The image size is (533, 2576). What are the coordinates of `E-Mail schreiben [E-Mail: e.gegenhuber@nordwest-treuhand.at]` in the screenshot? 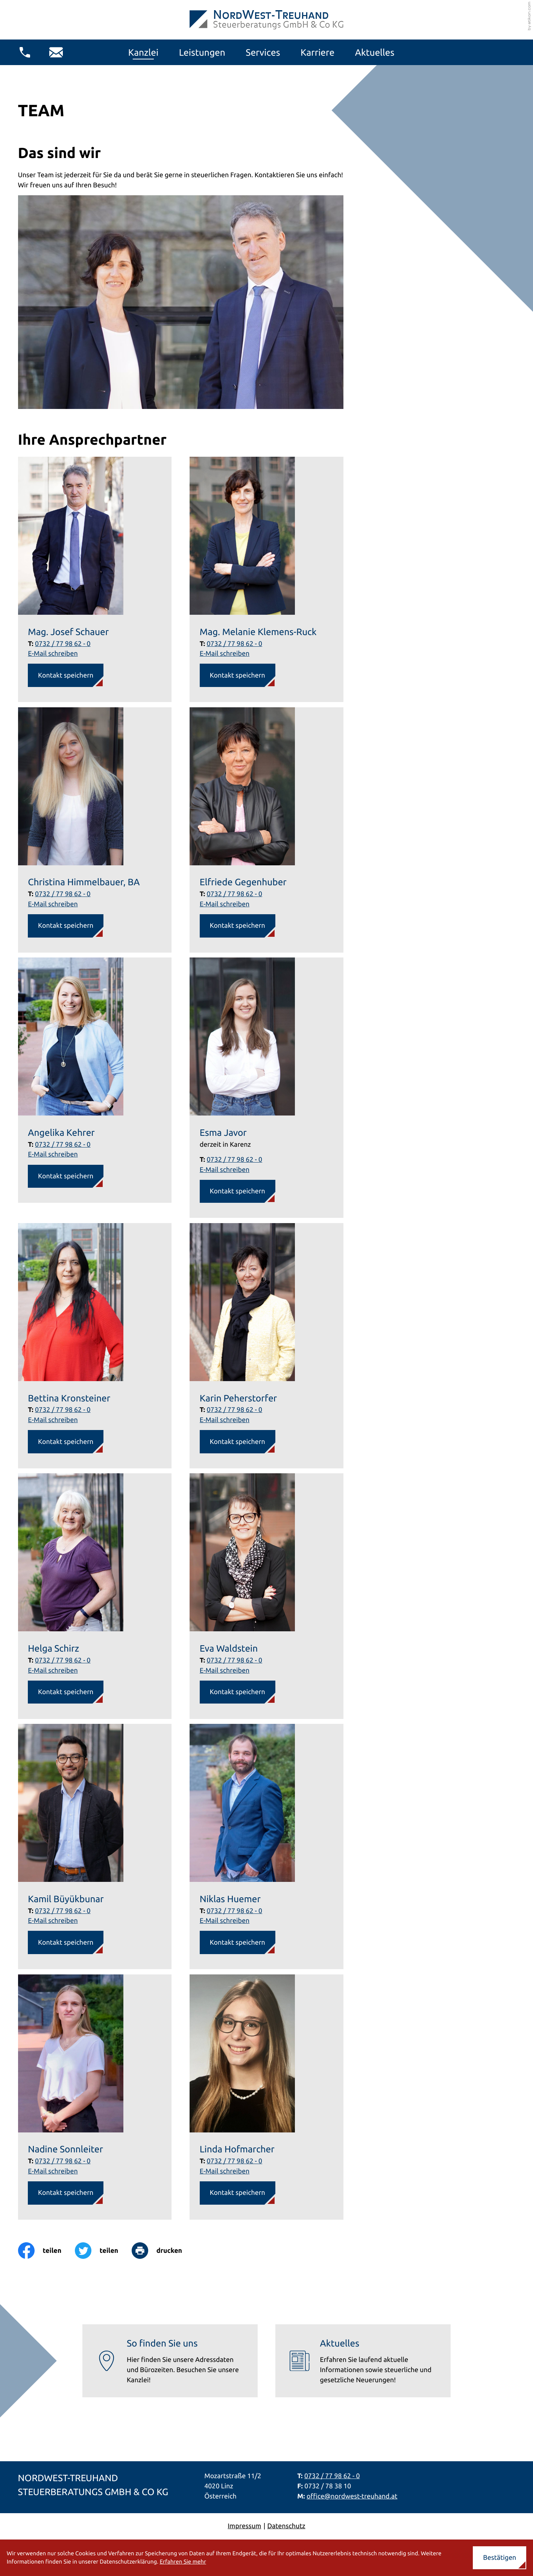 It's located at (224, 904).